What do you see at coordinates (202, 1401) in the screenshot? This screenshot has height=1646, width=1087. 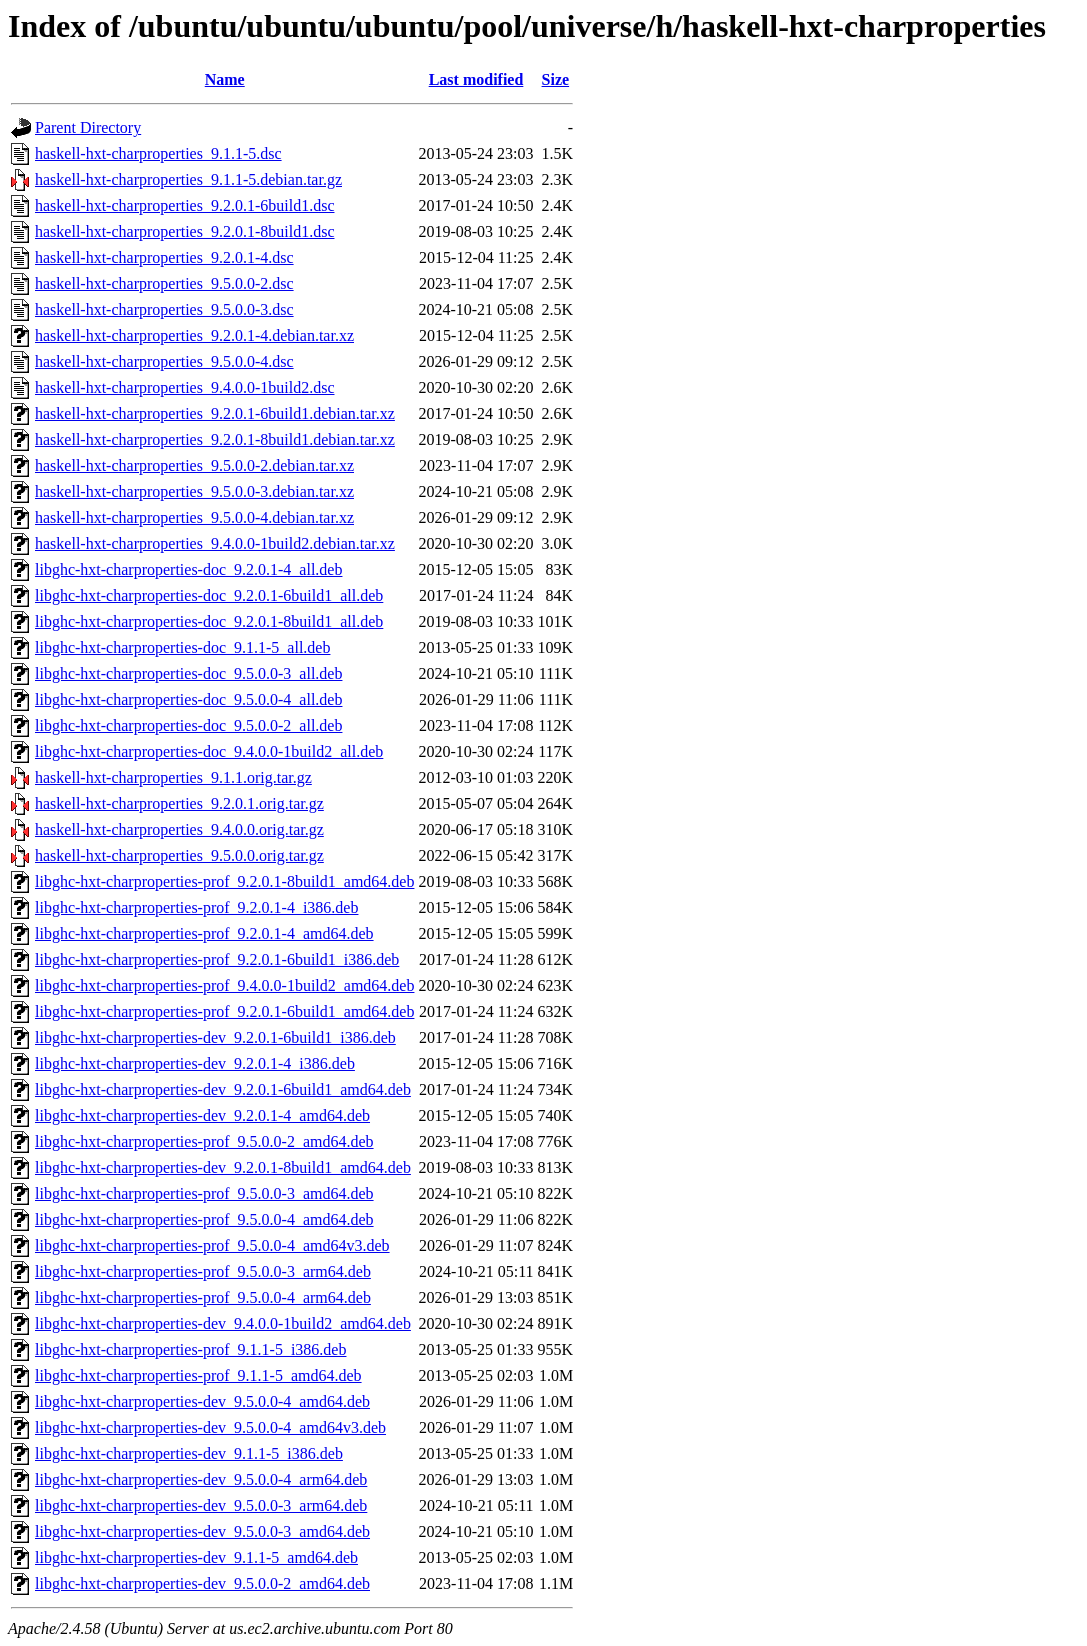 I see `libghc-hxt-charproperties-dev_9.5.0.0-4_amd64.deb` at bounding box center [202, 1401].